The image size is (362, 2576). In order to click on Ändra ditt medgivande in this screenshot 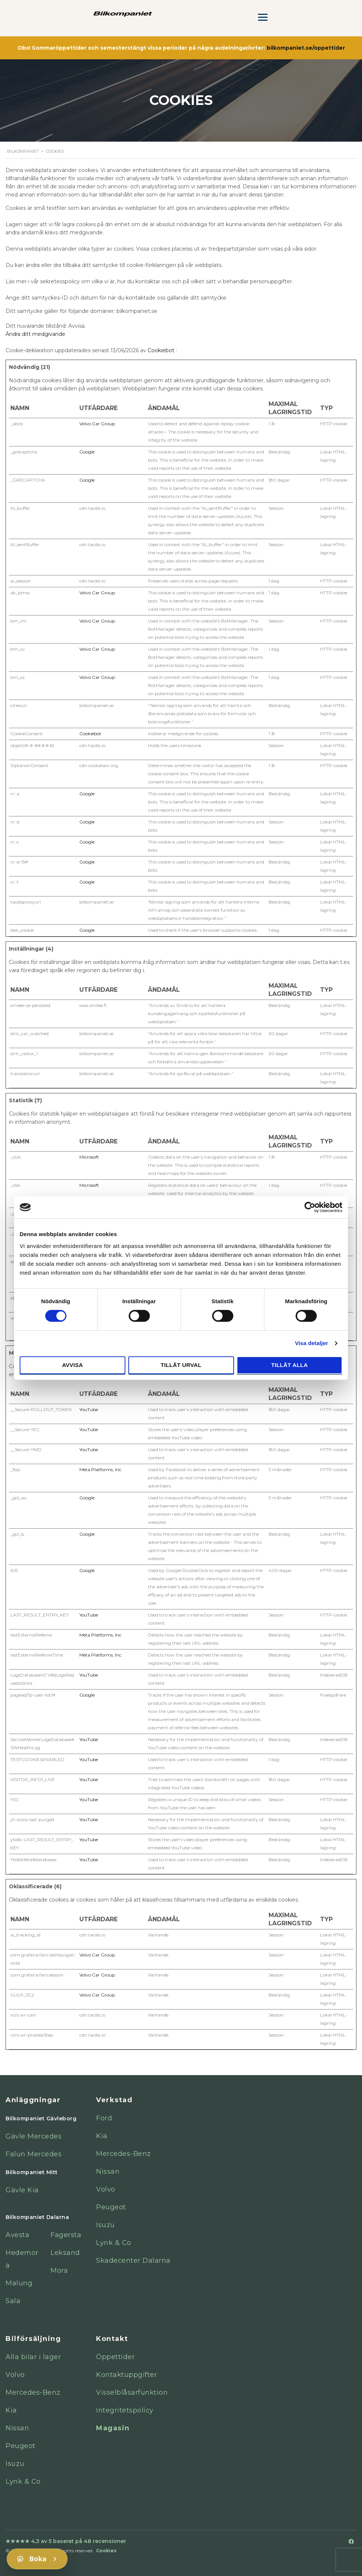, I will do `click(35, 334)`.